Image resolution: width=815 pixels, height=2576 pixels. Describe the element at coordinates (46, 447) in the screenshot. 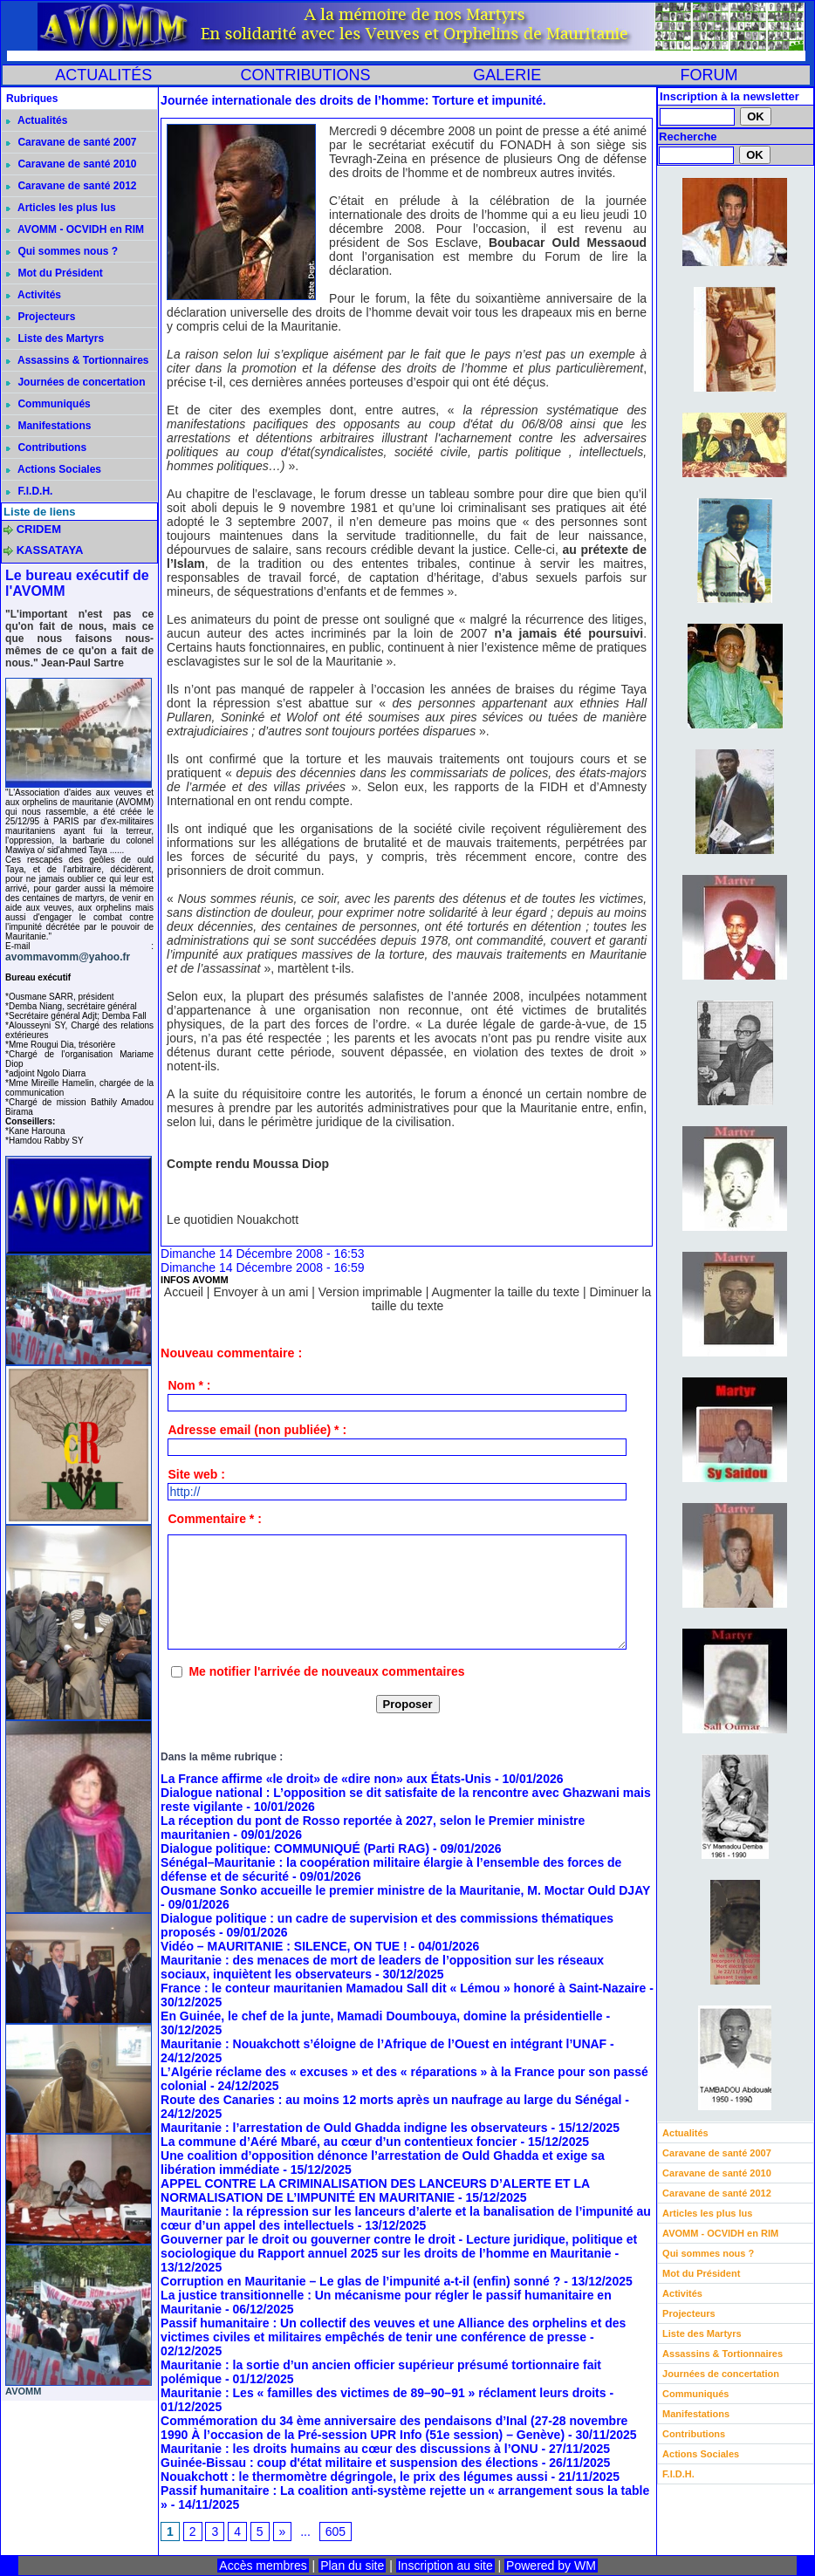

I see `Contributions` at that location.